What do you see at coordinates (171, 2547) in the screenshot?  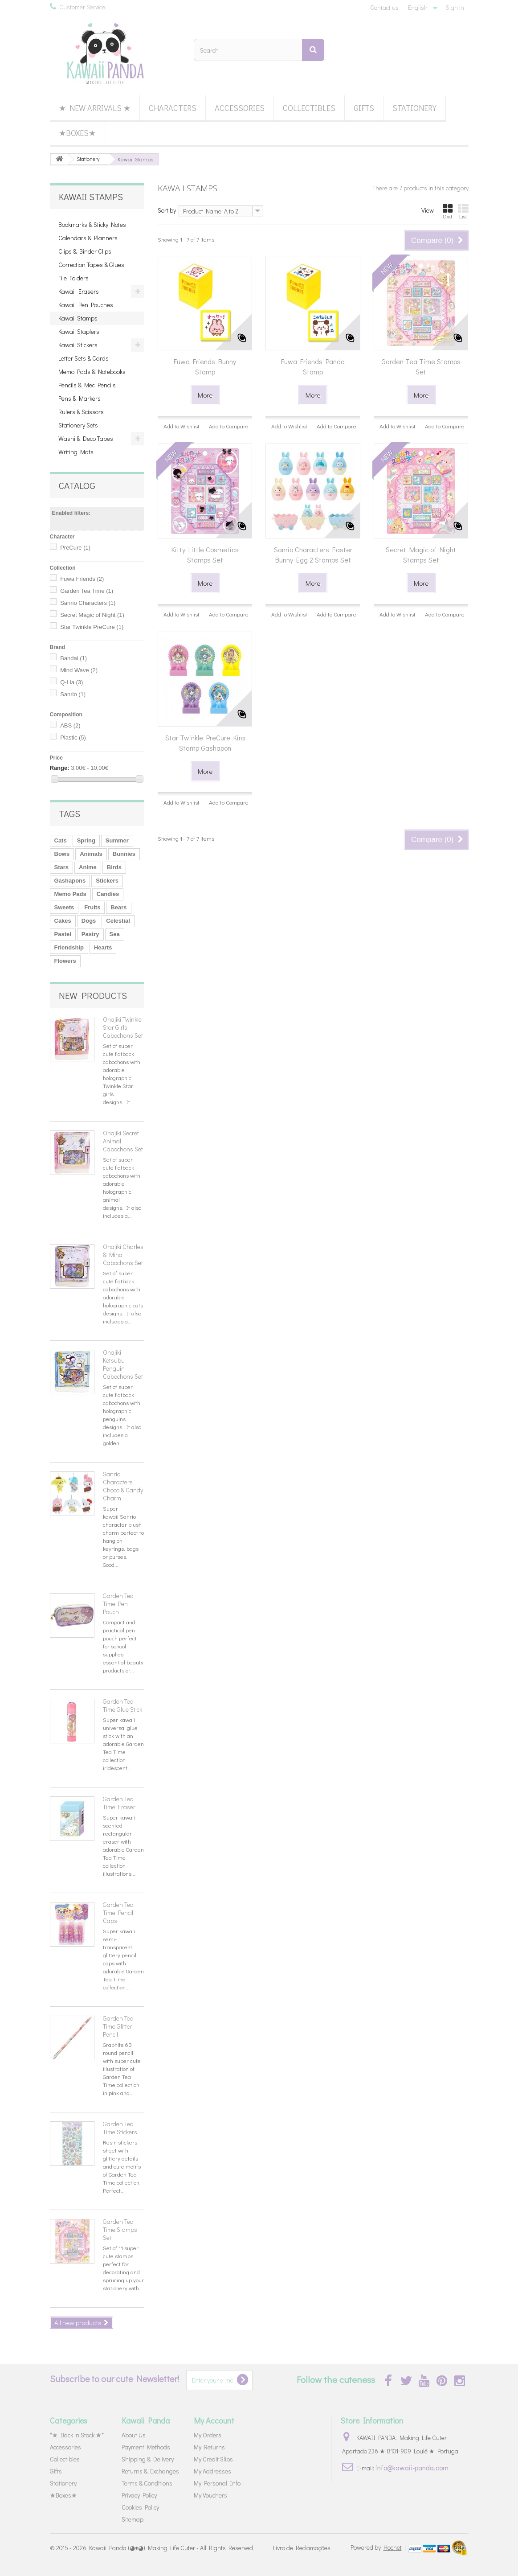 I see `Kawaii Panda (◕ᴥ◕) Making Life Cuter - All Rights Reserved` at bounding box center [171, 2547].